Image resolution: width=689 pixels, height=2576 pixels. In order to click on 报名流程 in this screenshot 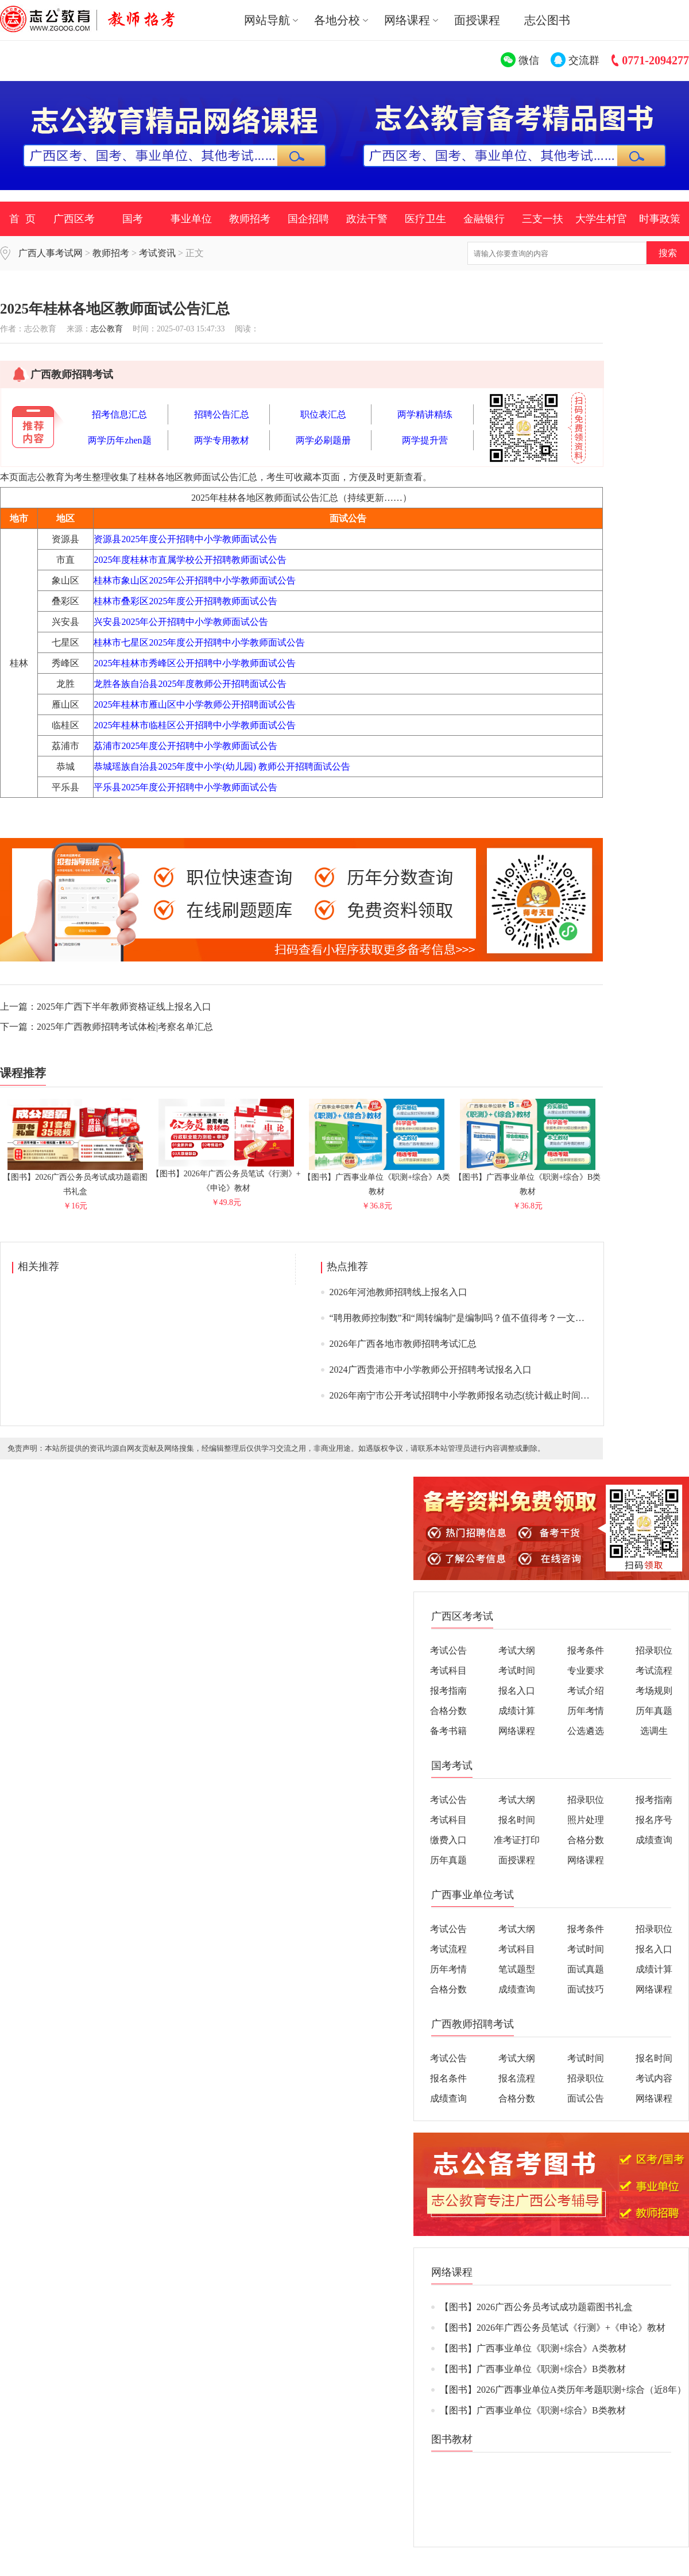, I will do `click(516, 2078)`.